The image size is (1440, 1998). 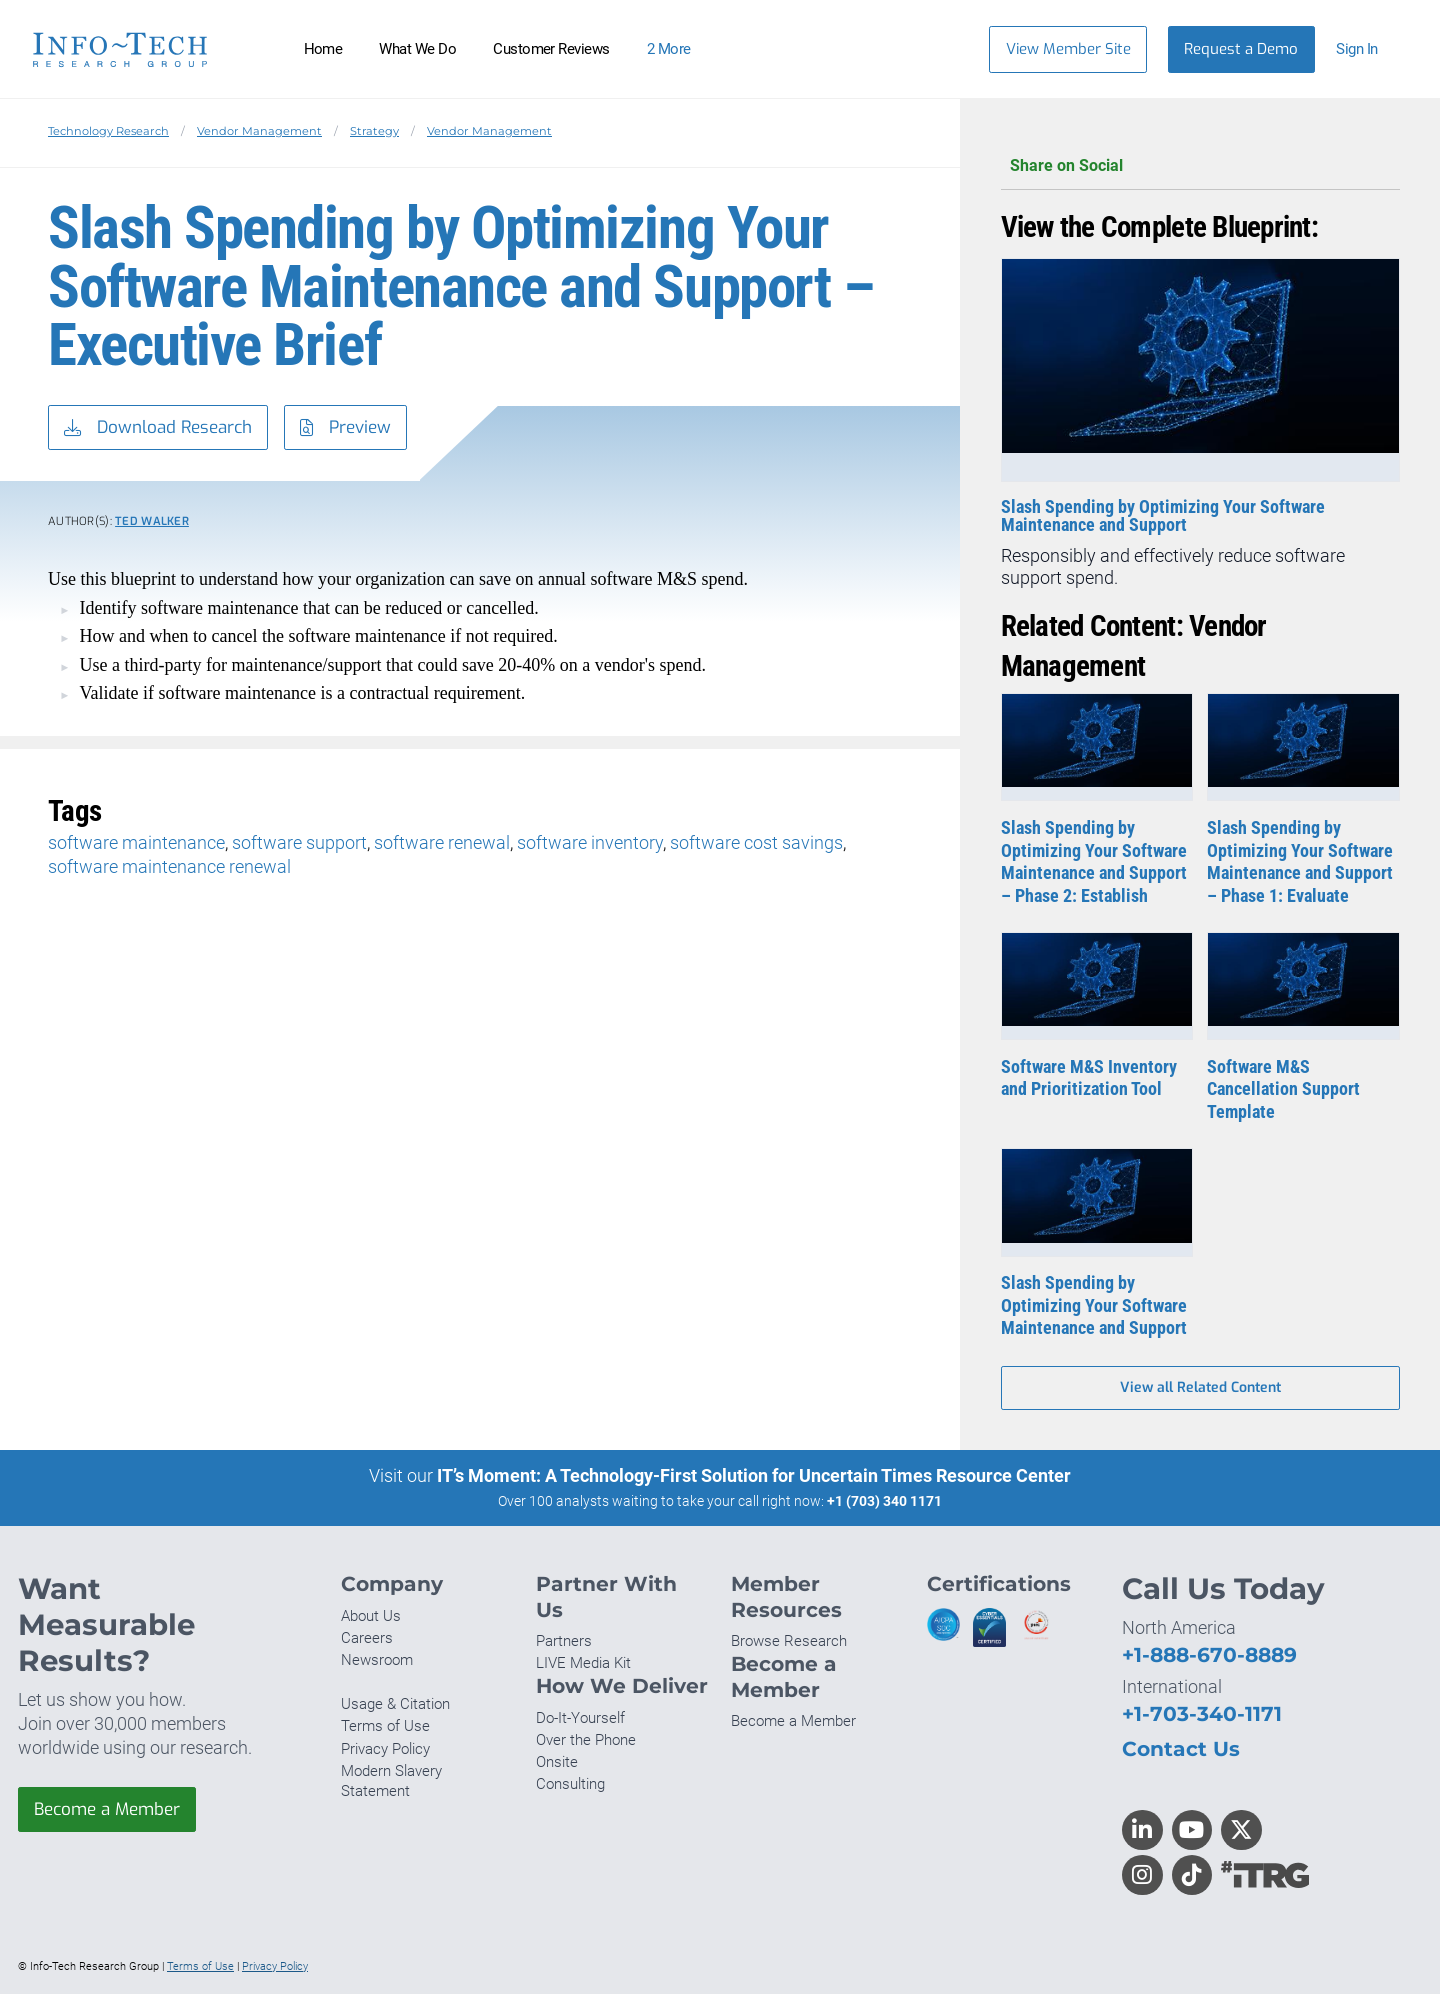 What do you see at coordinates (371, 1620) in the screenshot?
I see `About Us` at bounding box center [371, 1620].